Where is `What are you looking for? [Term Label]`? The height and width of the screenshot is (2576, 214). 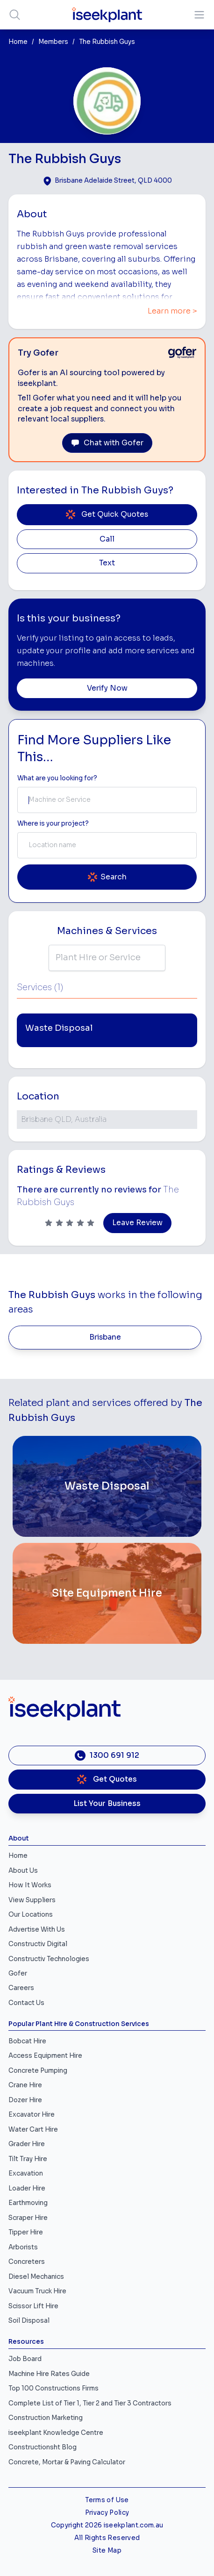
What are you looking for? [Term Label] is located at coordinates (57, 778).